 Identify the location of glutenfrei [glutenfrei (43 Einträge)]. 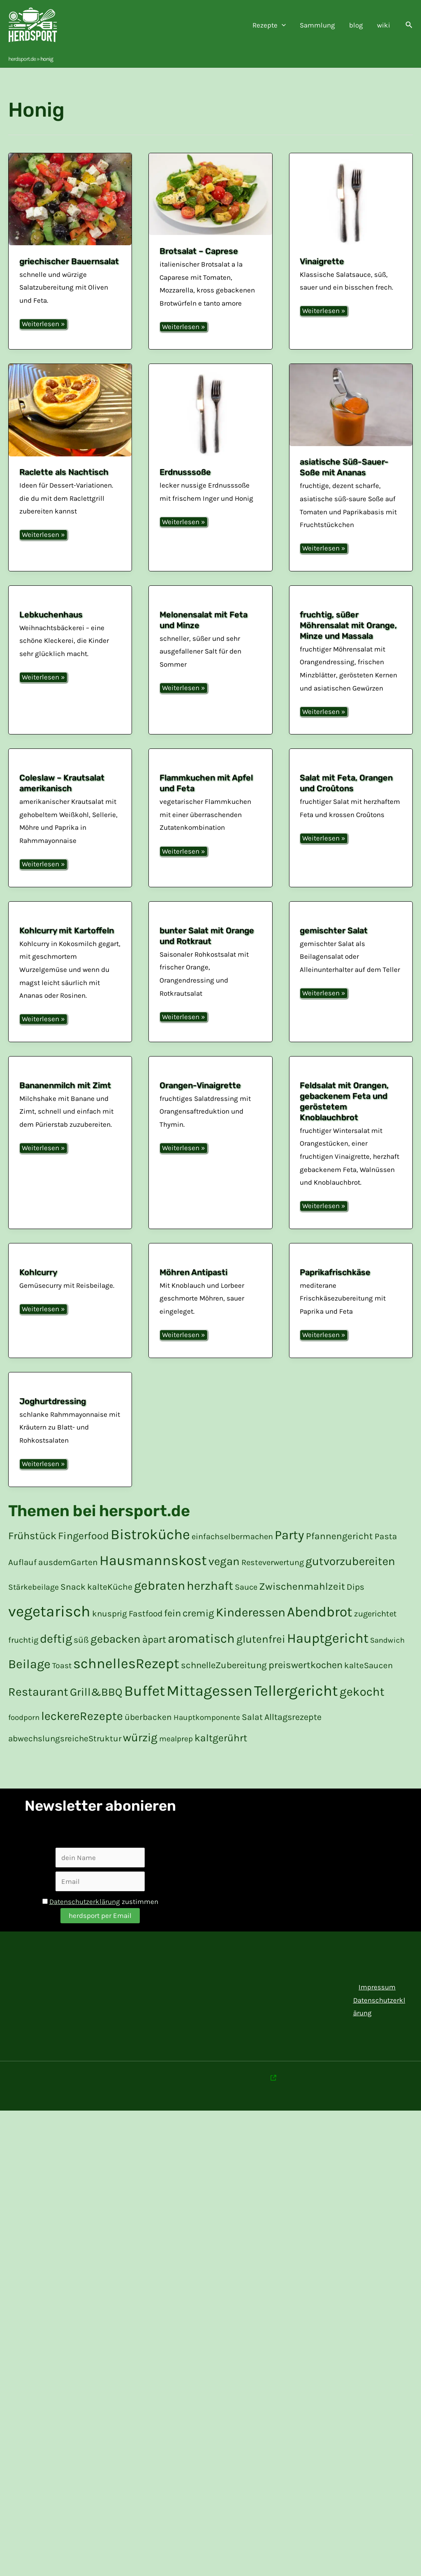
(260, 1664).